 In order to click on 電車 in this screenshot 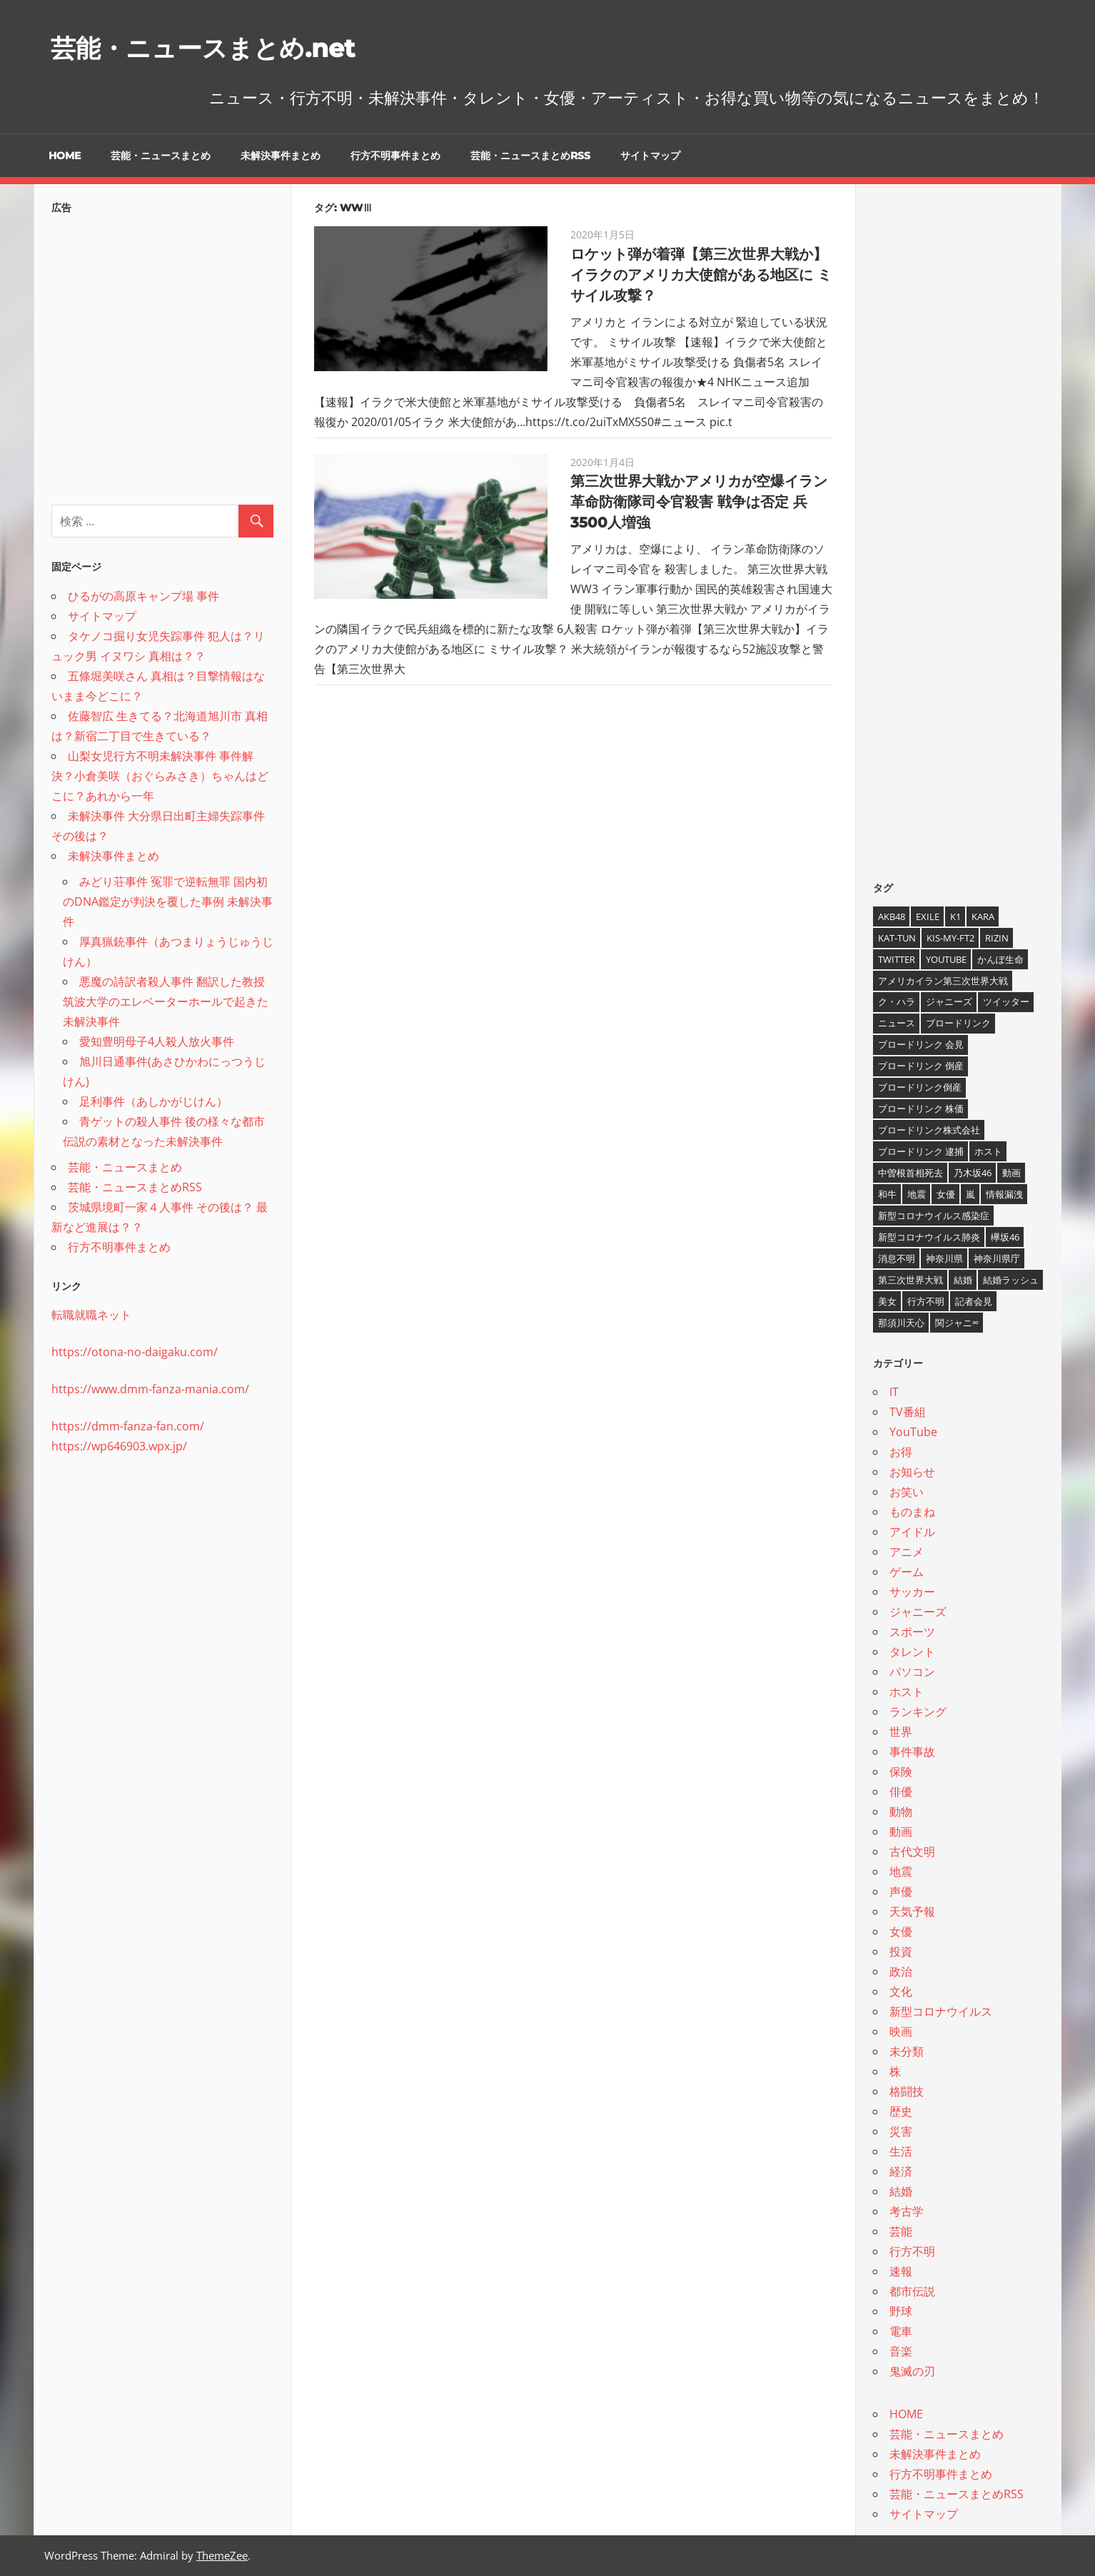, I will do `click(900, 2331)`.